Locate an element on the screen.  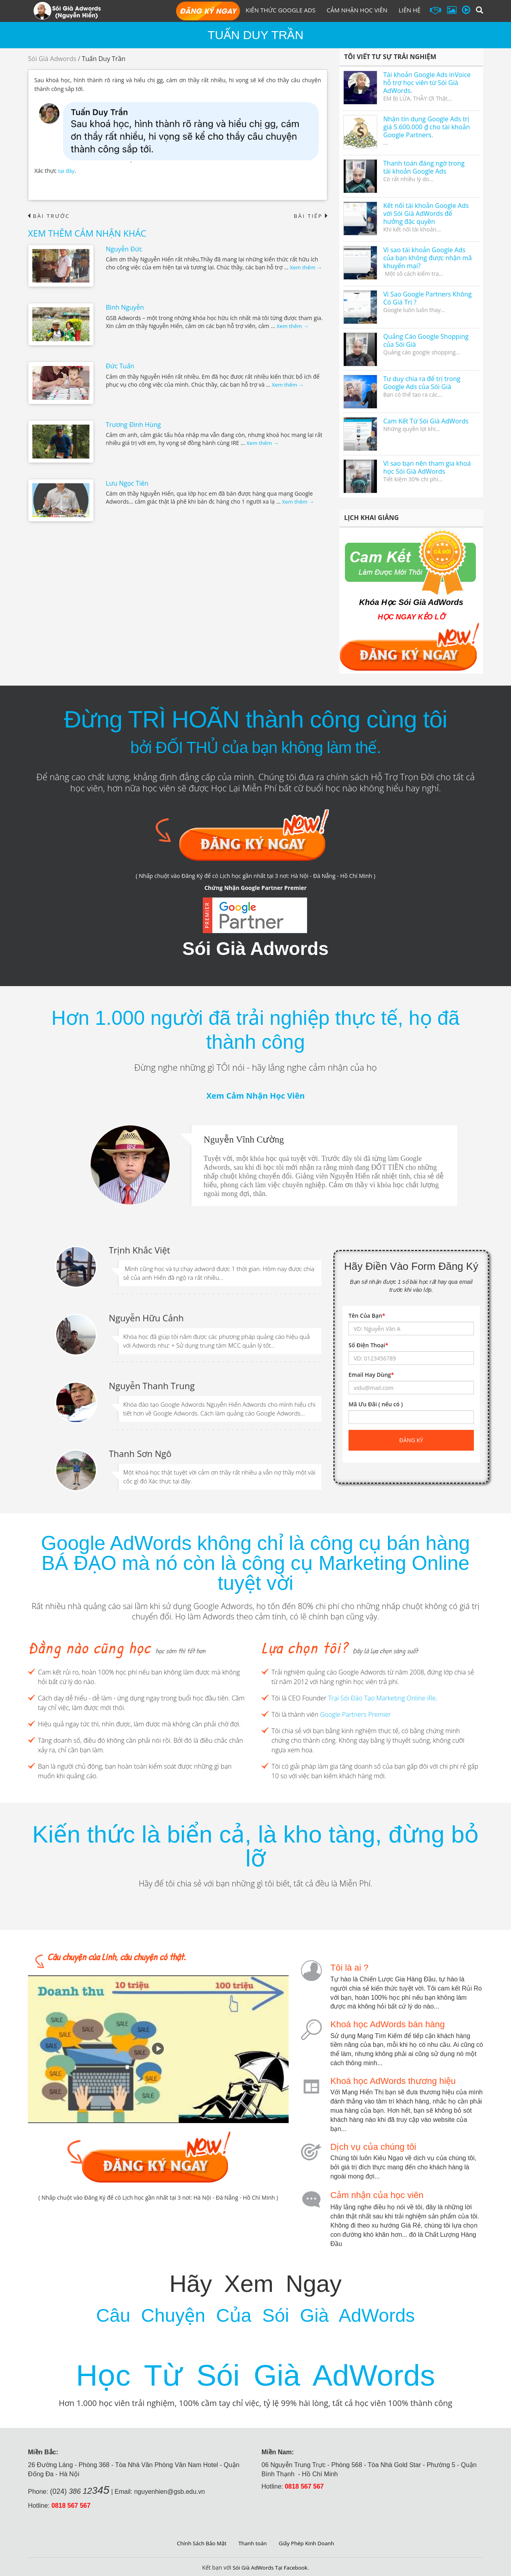
Tài khoản Google Ads inVoice hỗ trợ học viên từ Sói Già AdWords. is located at coordinates (427, 82).